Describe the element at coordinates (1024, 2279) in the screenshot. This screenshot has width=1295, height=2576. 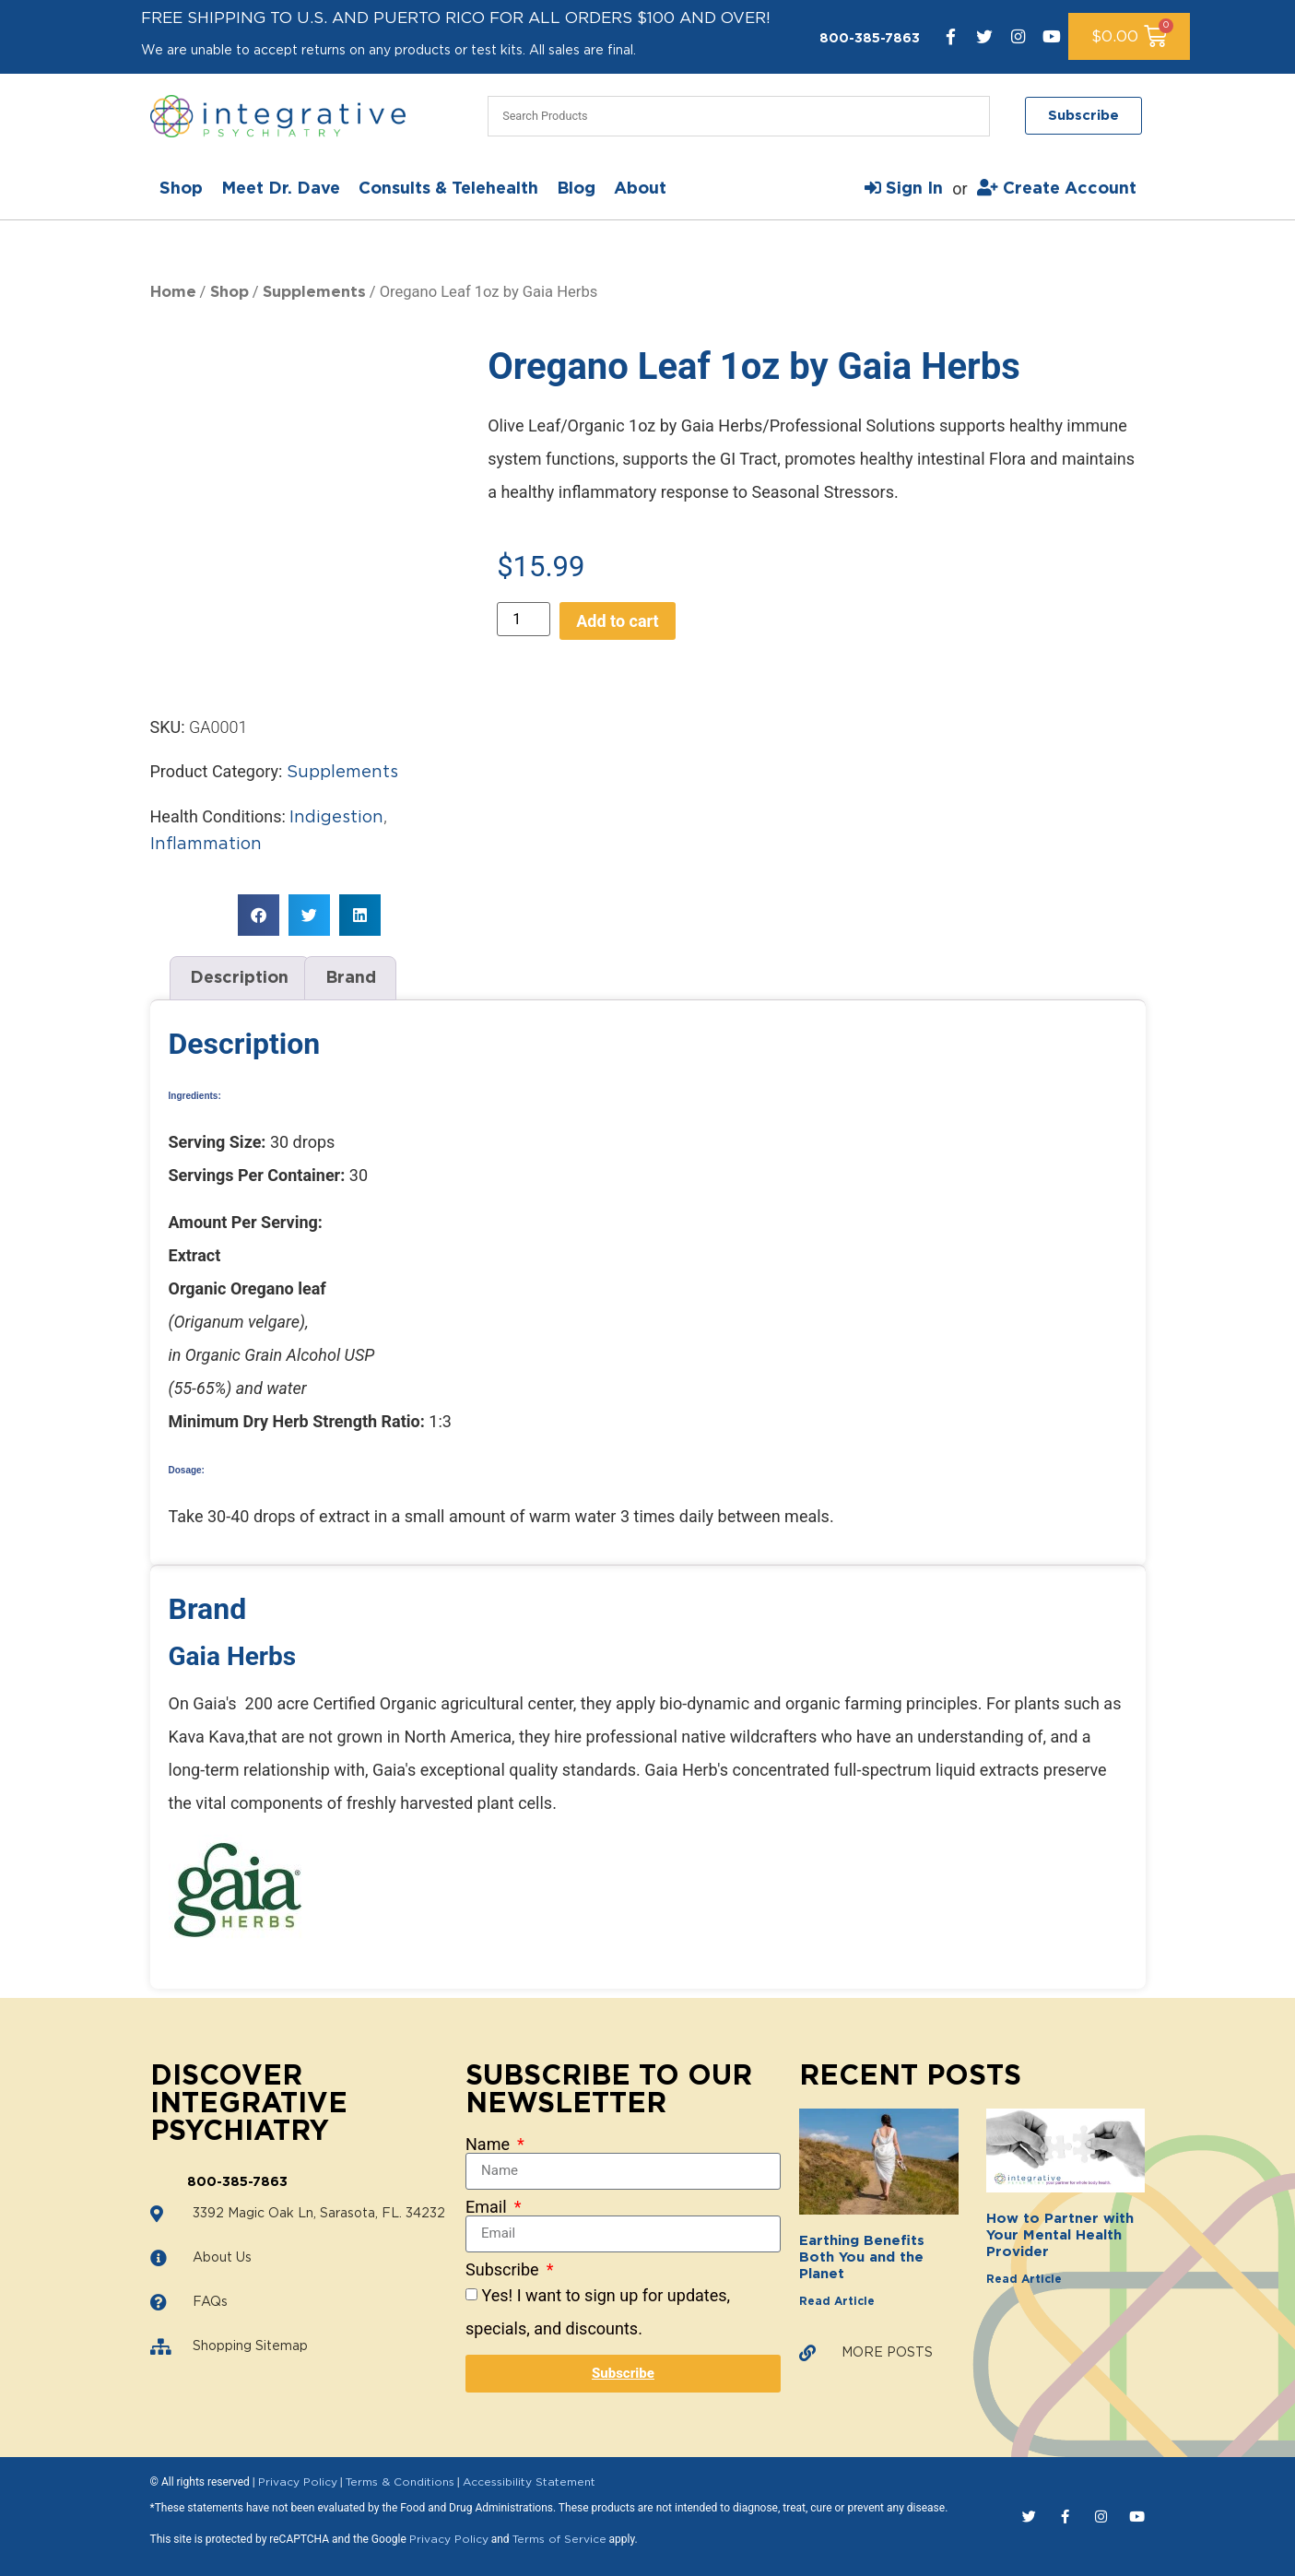
I see `Read Article [Read more about How to Partner with Your Mental Health Provider]` at that location.